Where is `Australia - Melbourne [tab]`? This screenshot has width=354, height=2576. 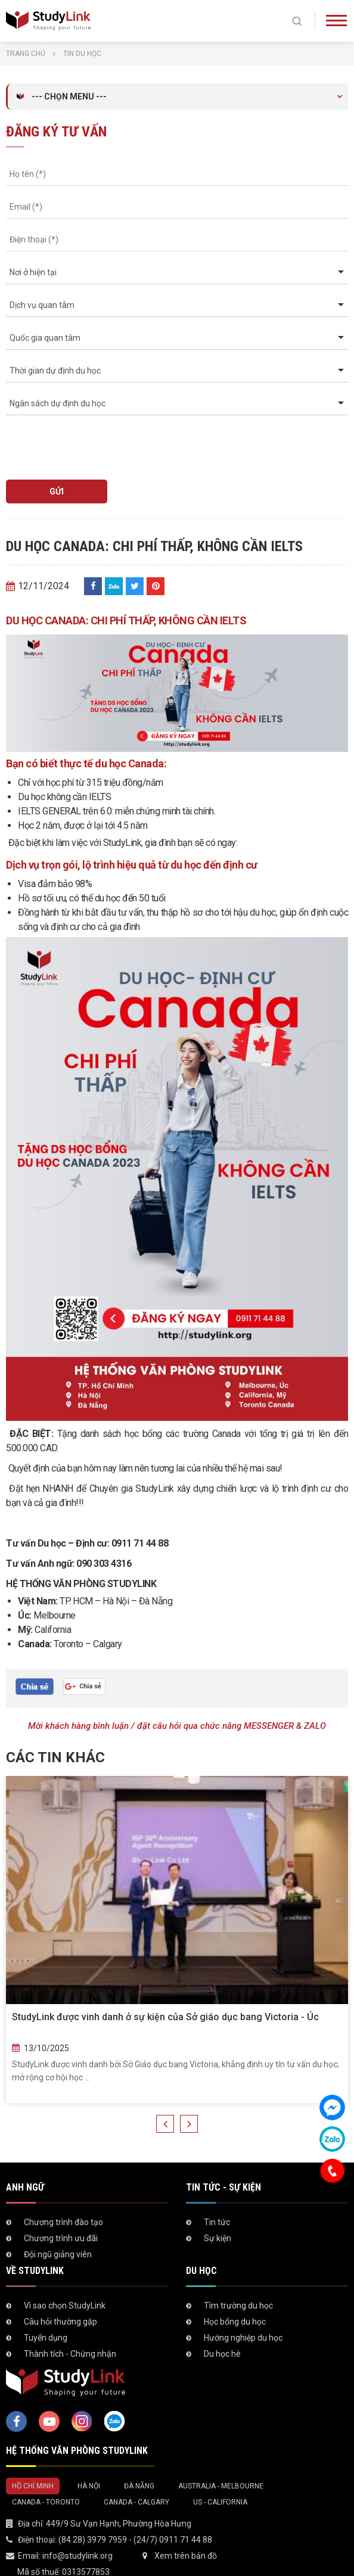
Australia - Melbourne [tab] is located at coordinates (220, 2486).